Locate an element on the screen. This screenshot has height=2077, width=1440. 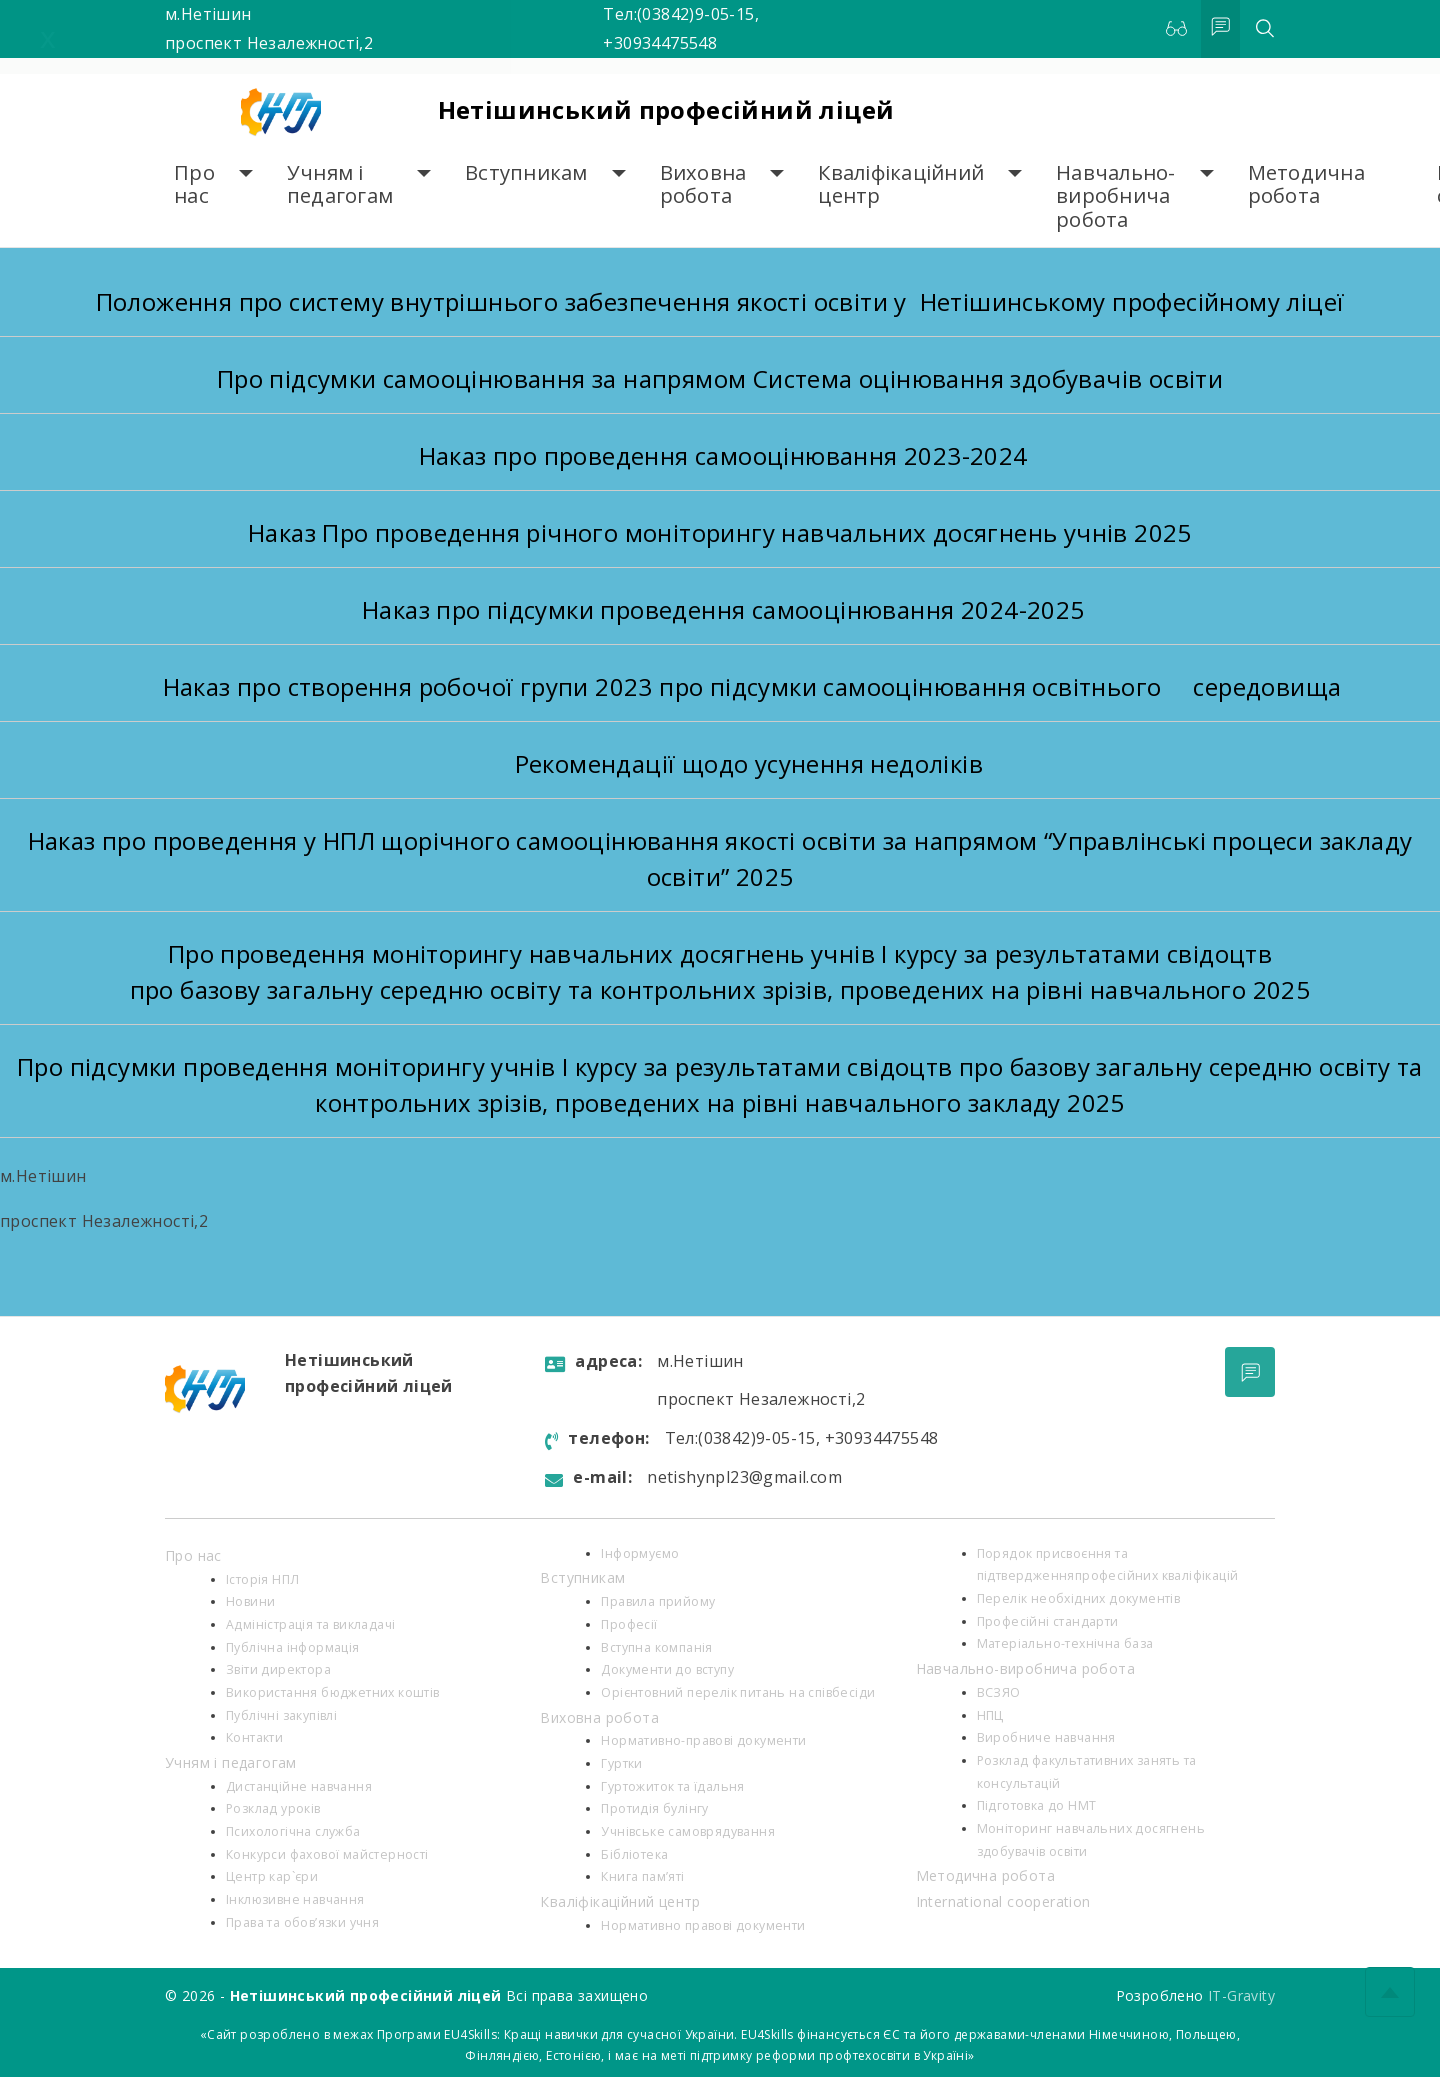
Гуртожиток та їдальня is located at coordinates (672, 1786).